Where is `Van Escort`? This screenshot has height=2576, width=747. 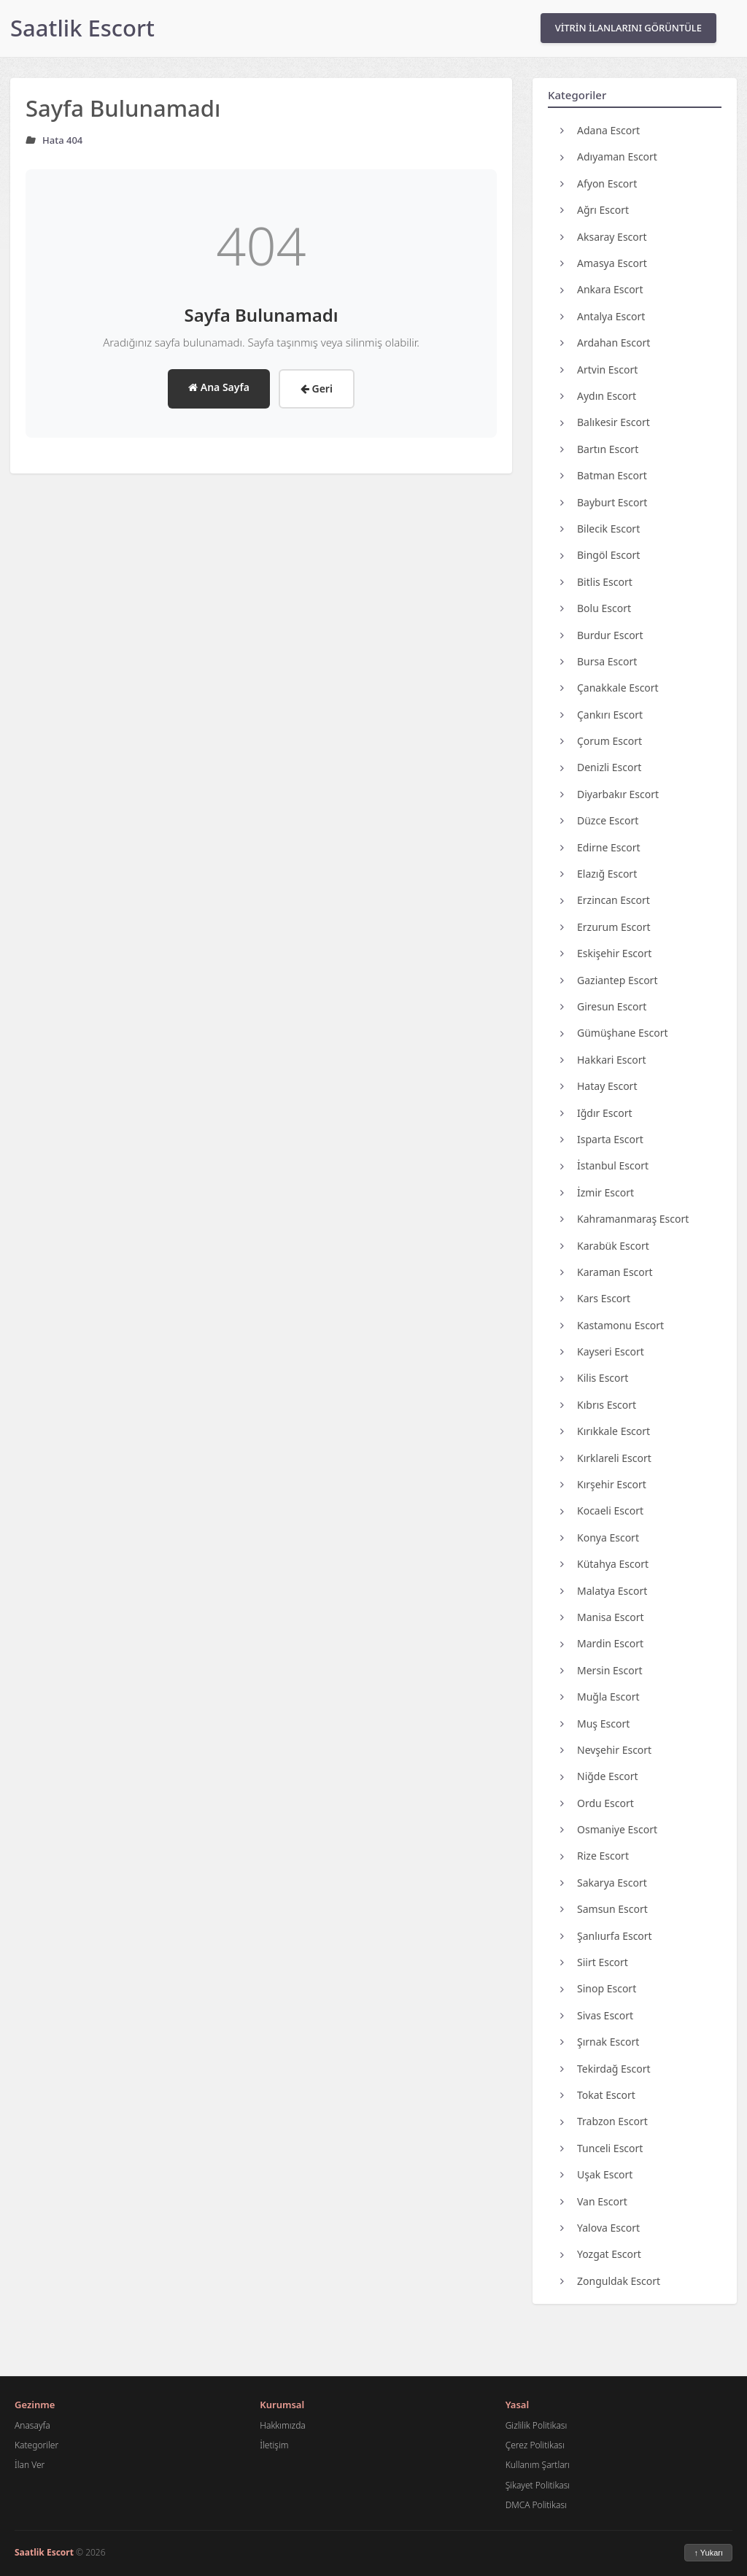
Van Escort is located at coordinates (593, 2201).